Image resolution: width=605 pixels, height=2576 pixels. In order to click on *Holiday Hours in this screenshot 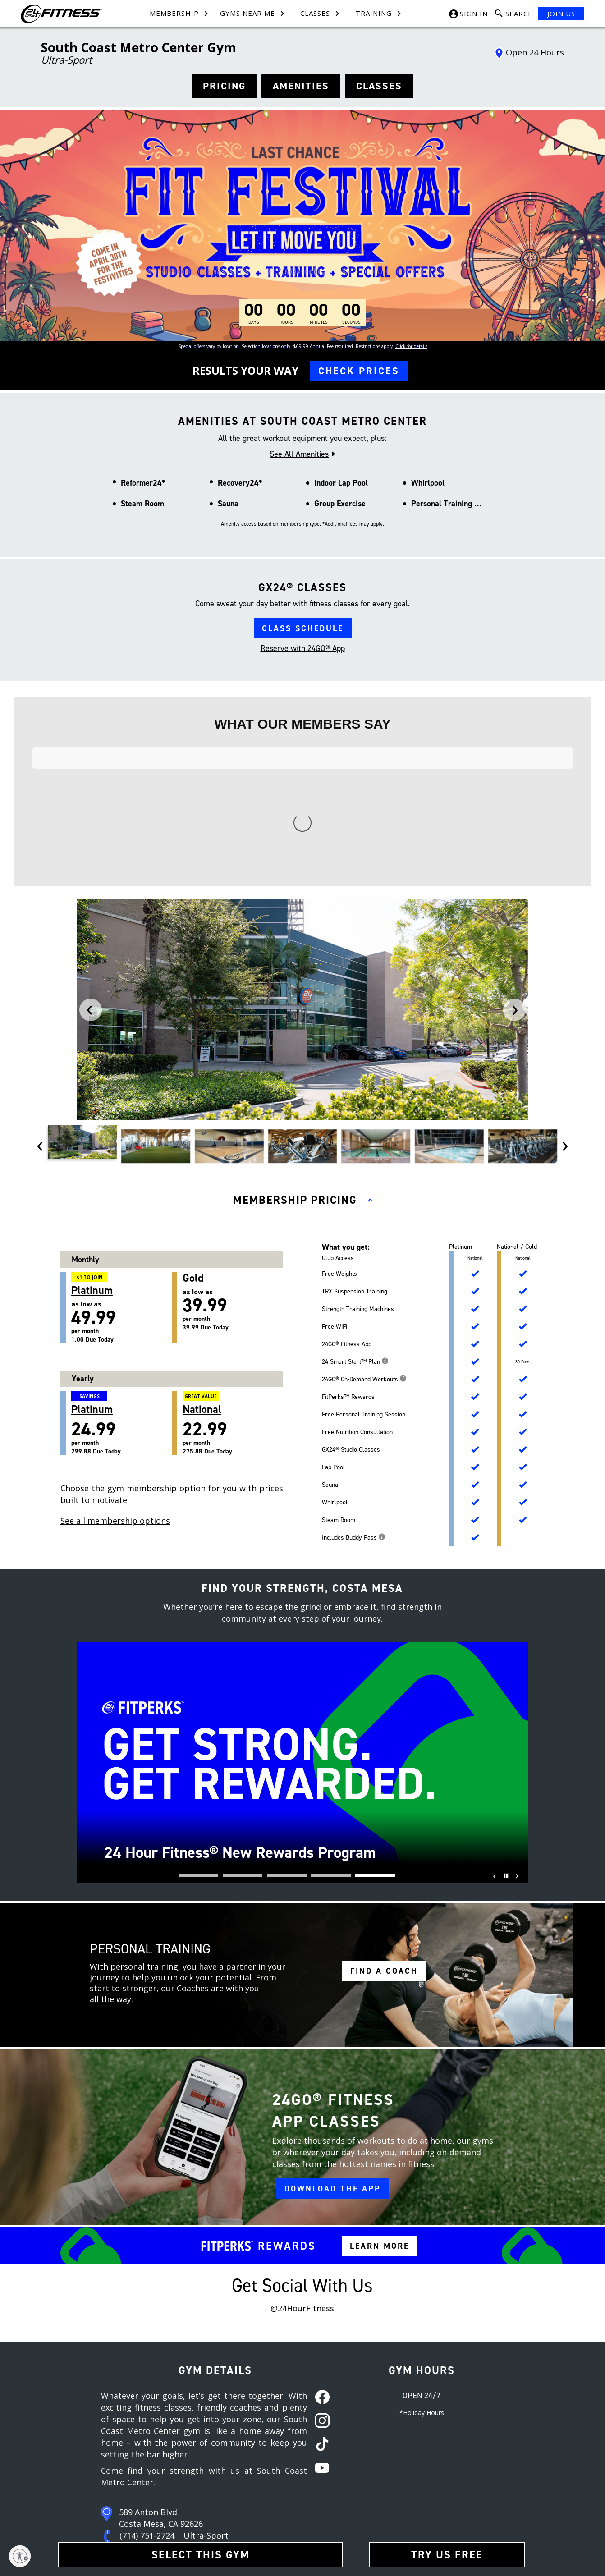, I will do `click(421, 2209)`.